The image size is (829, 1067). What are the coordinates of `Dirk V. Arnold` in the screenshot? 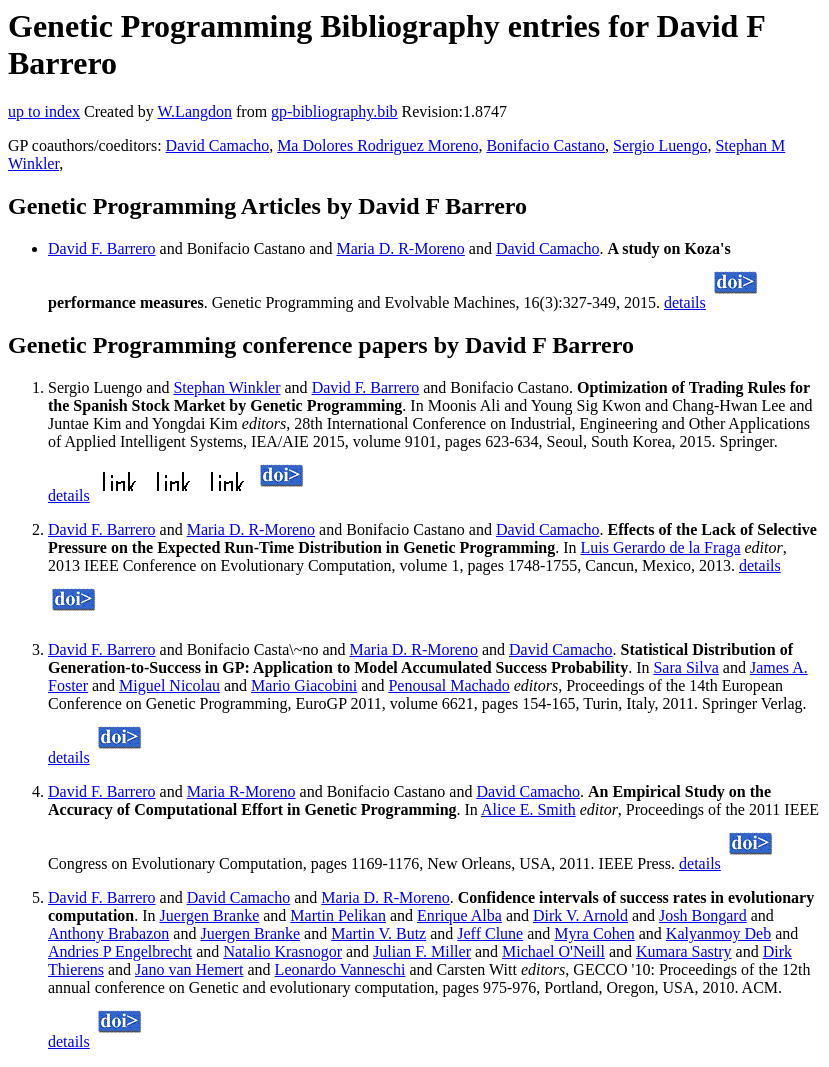 It's located at (580, 915).